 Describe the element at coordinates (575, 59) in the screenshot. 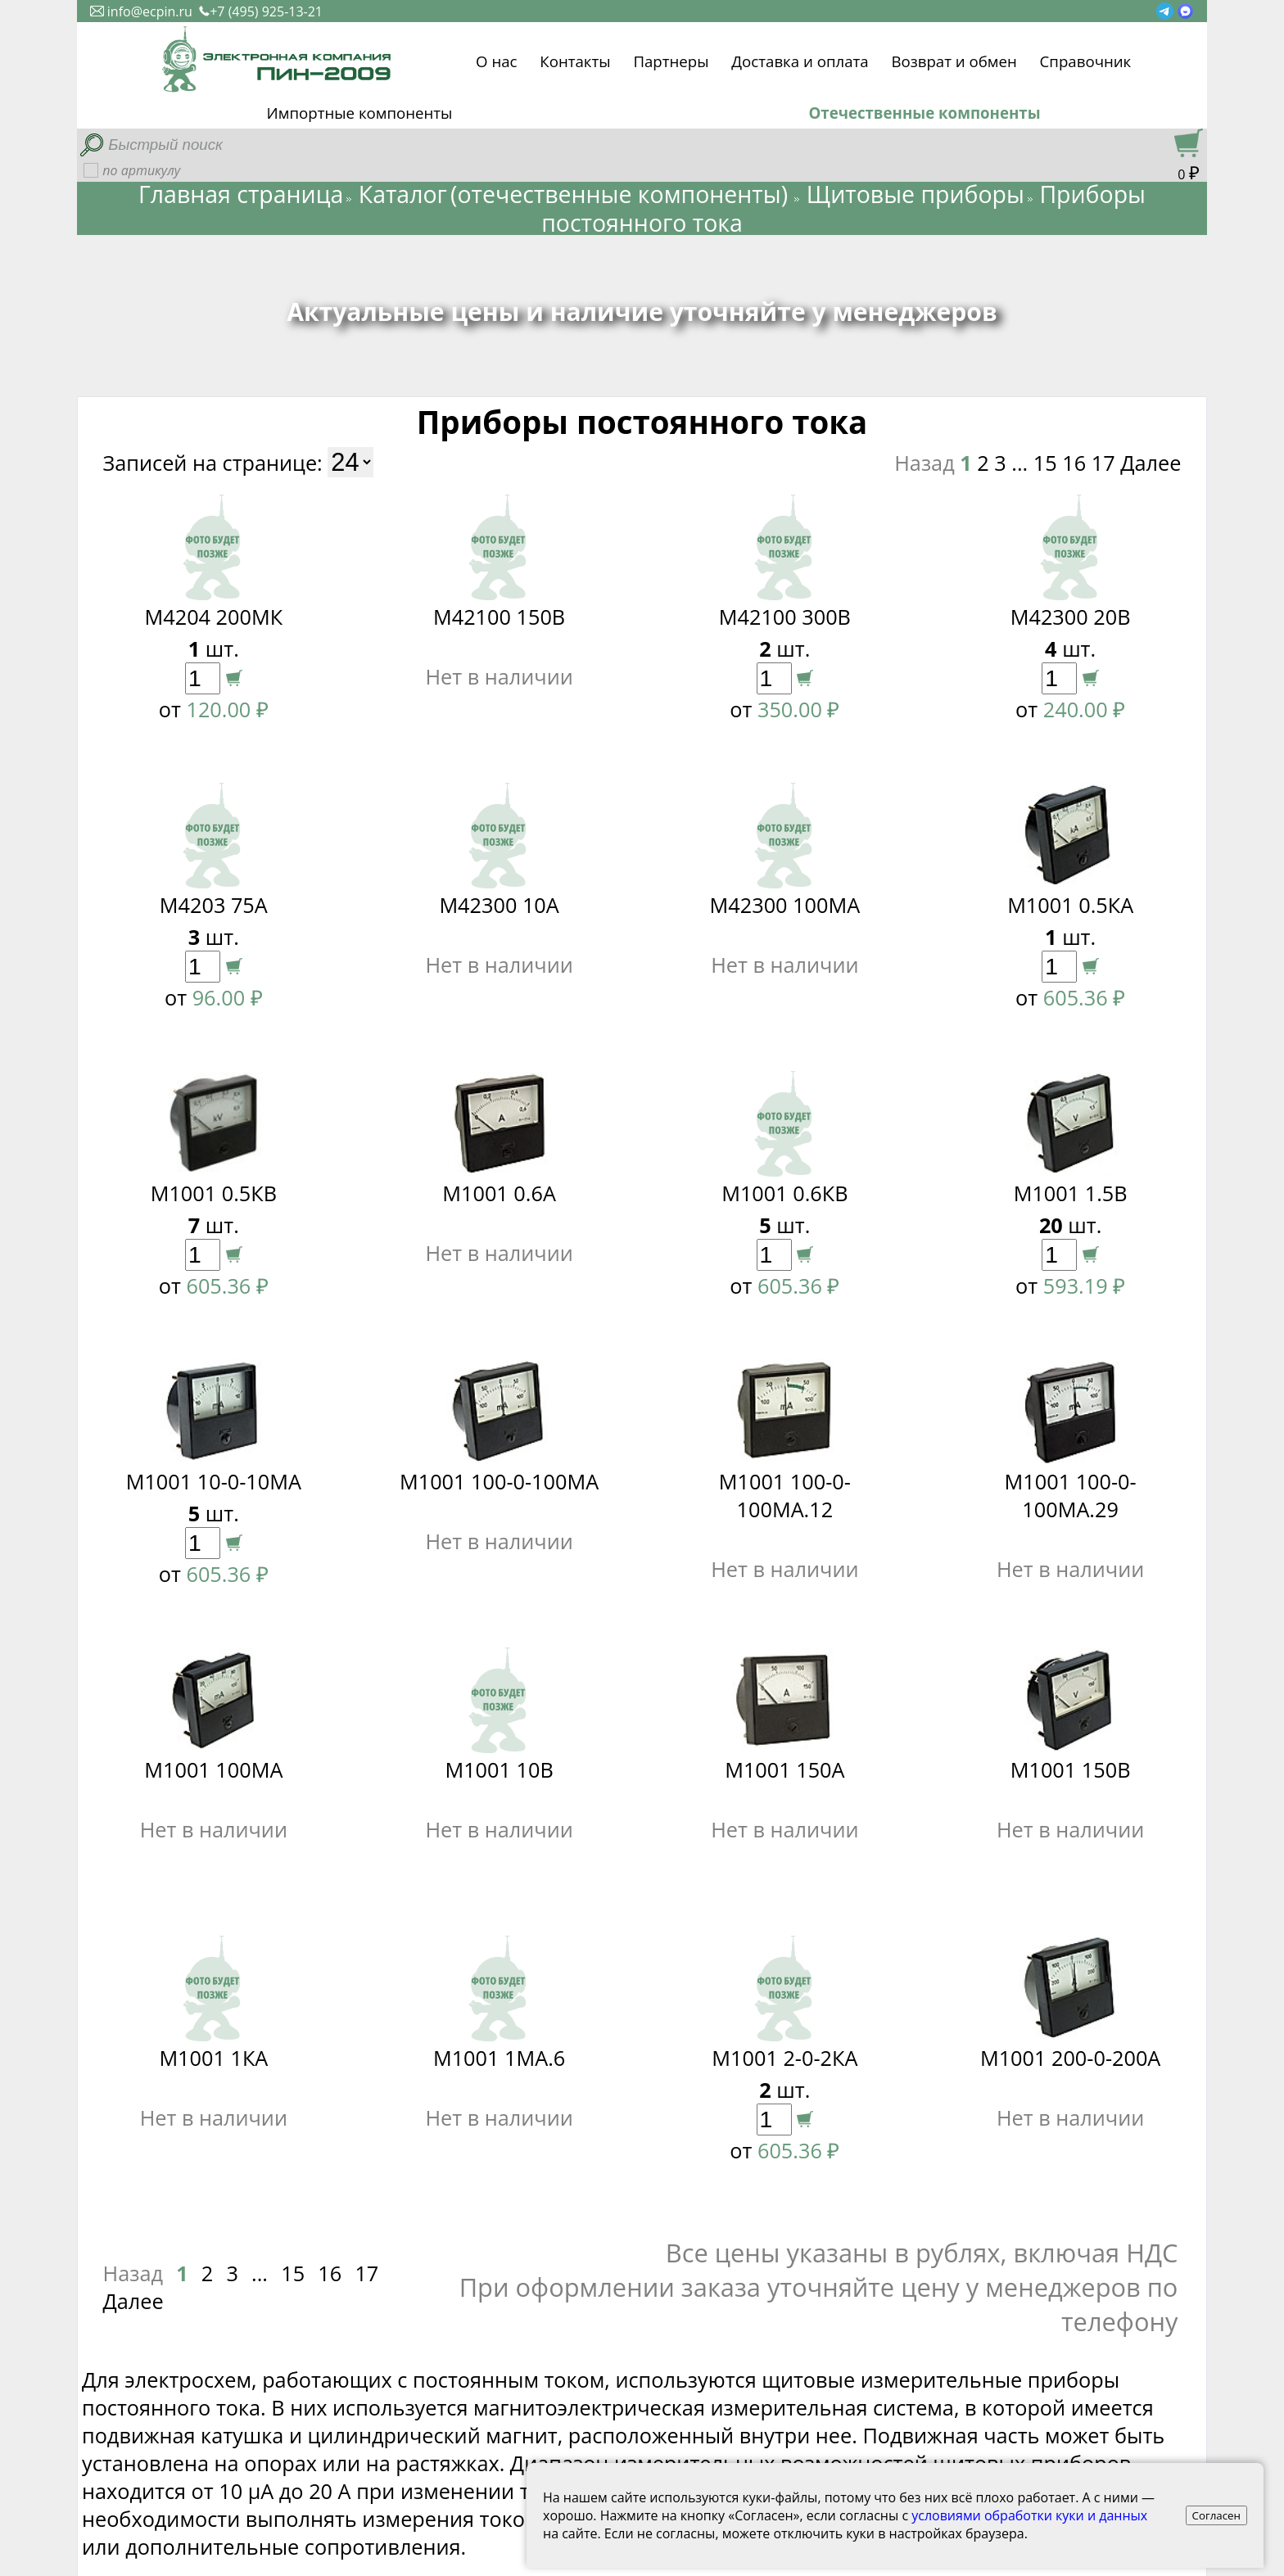

I see `Контакты` at that location.